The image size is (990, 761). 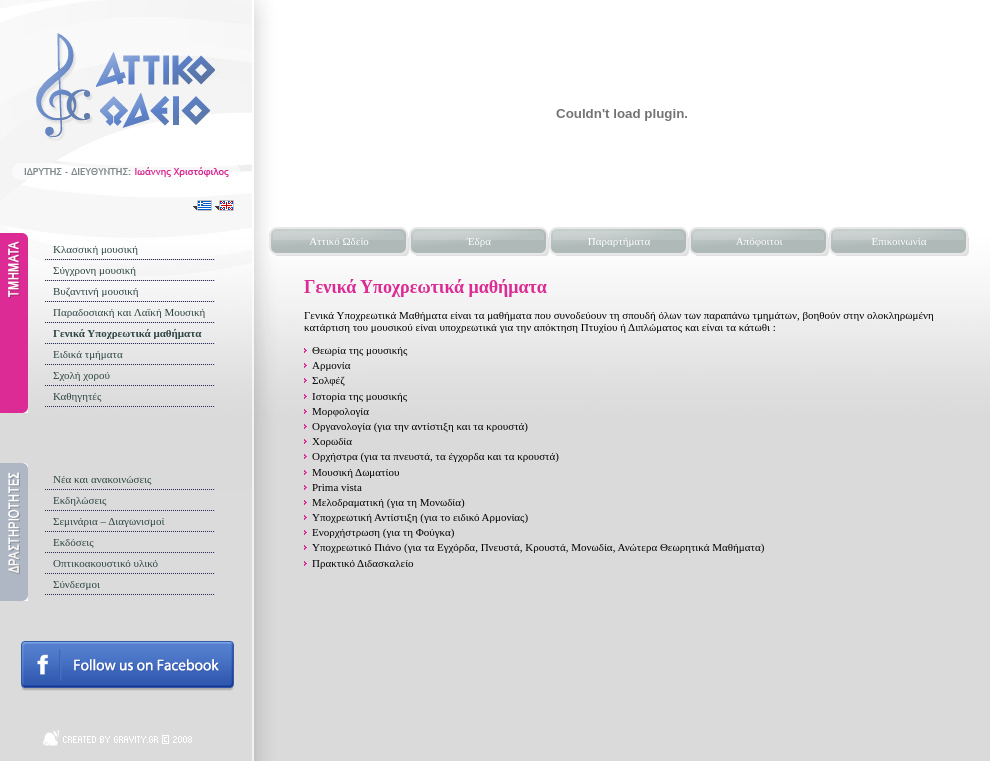 What do you see at coordinates (81, 375) in the screenshot?
I see `Σχολή χορού` at bounding box center [81, 375].